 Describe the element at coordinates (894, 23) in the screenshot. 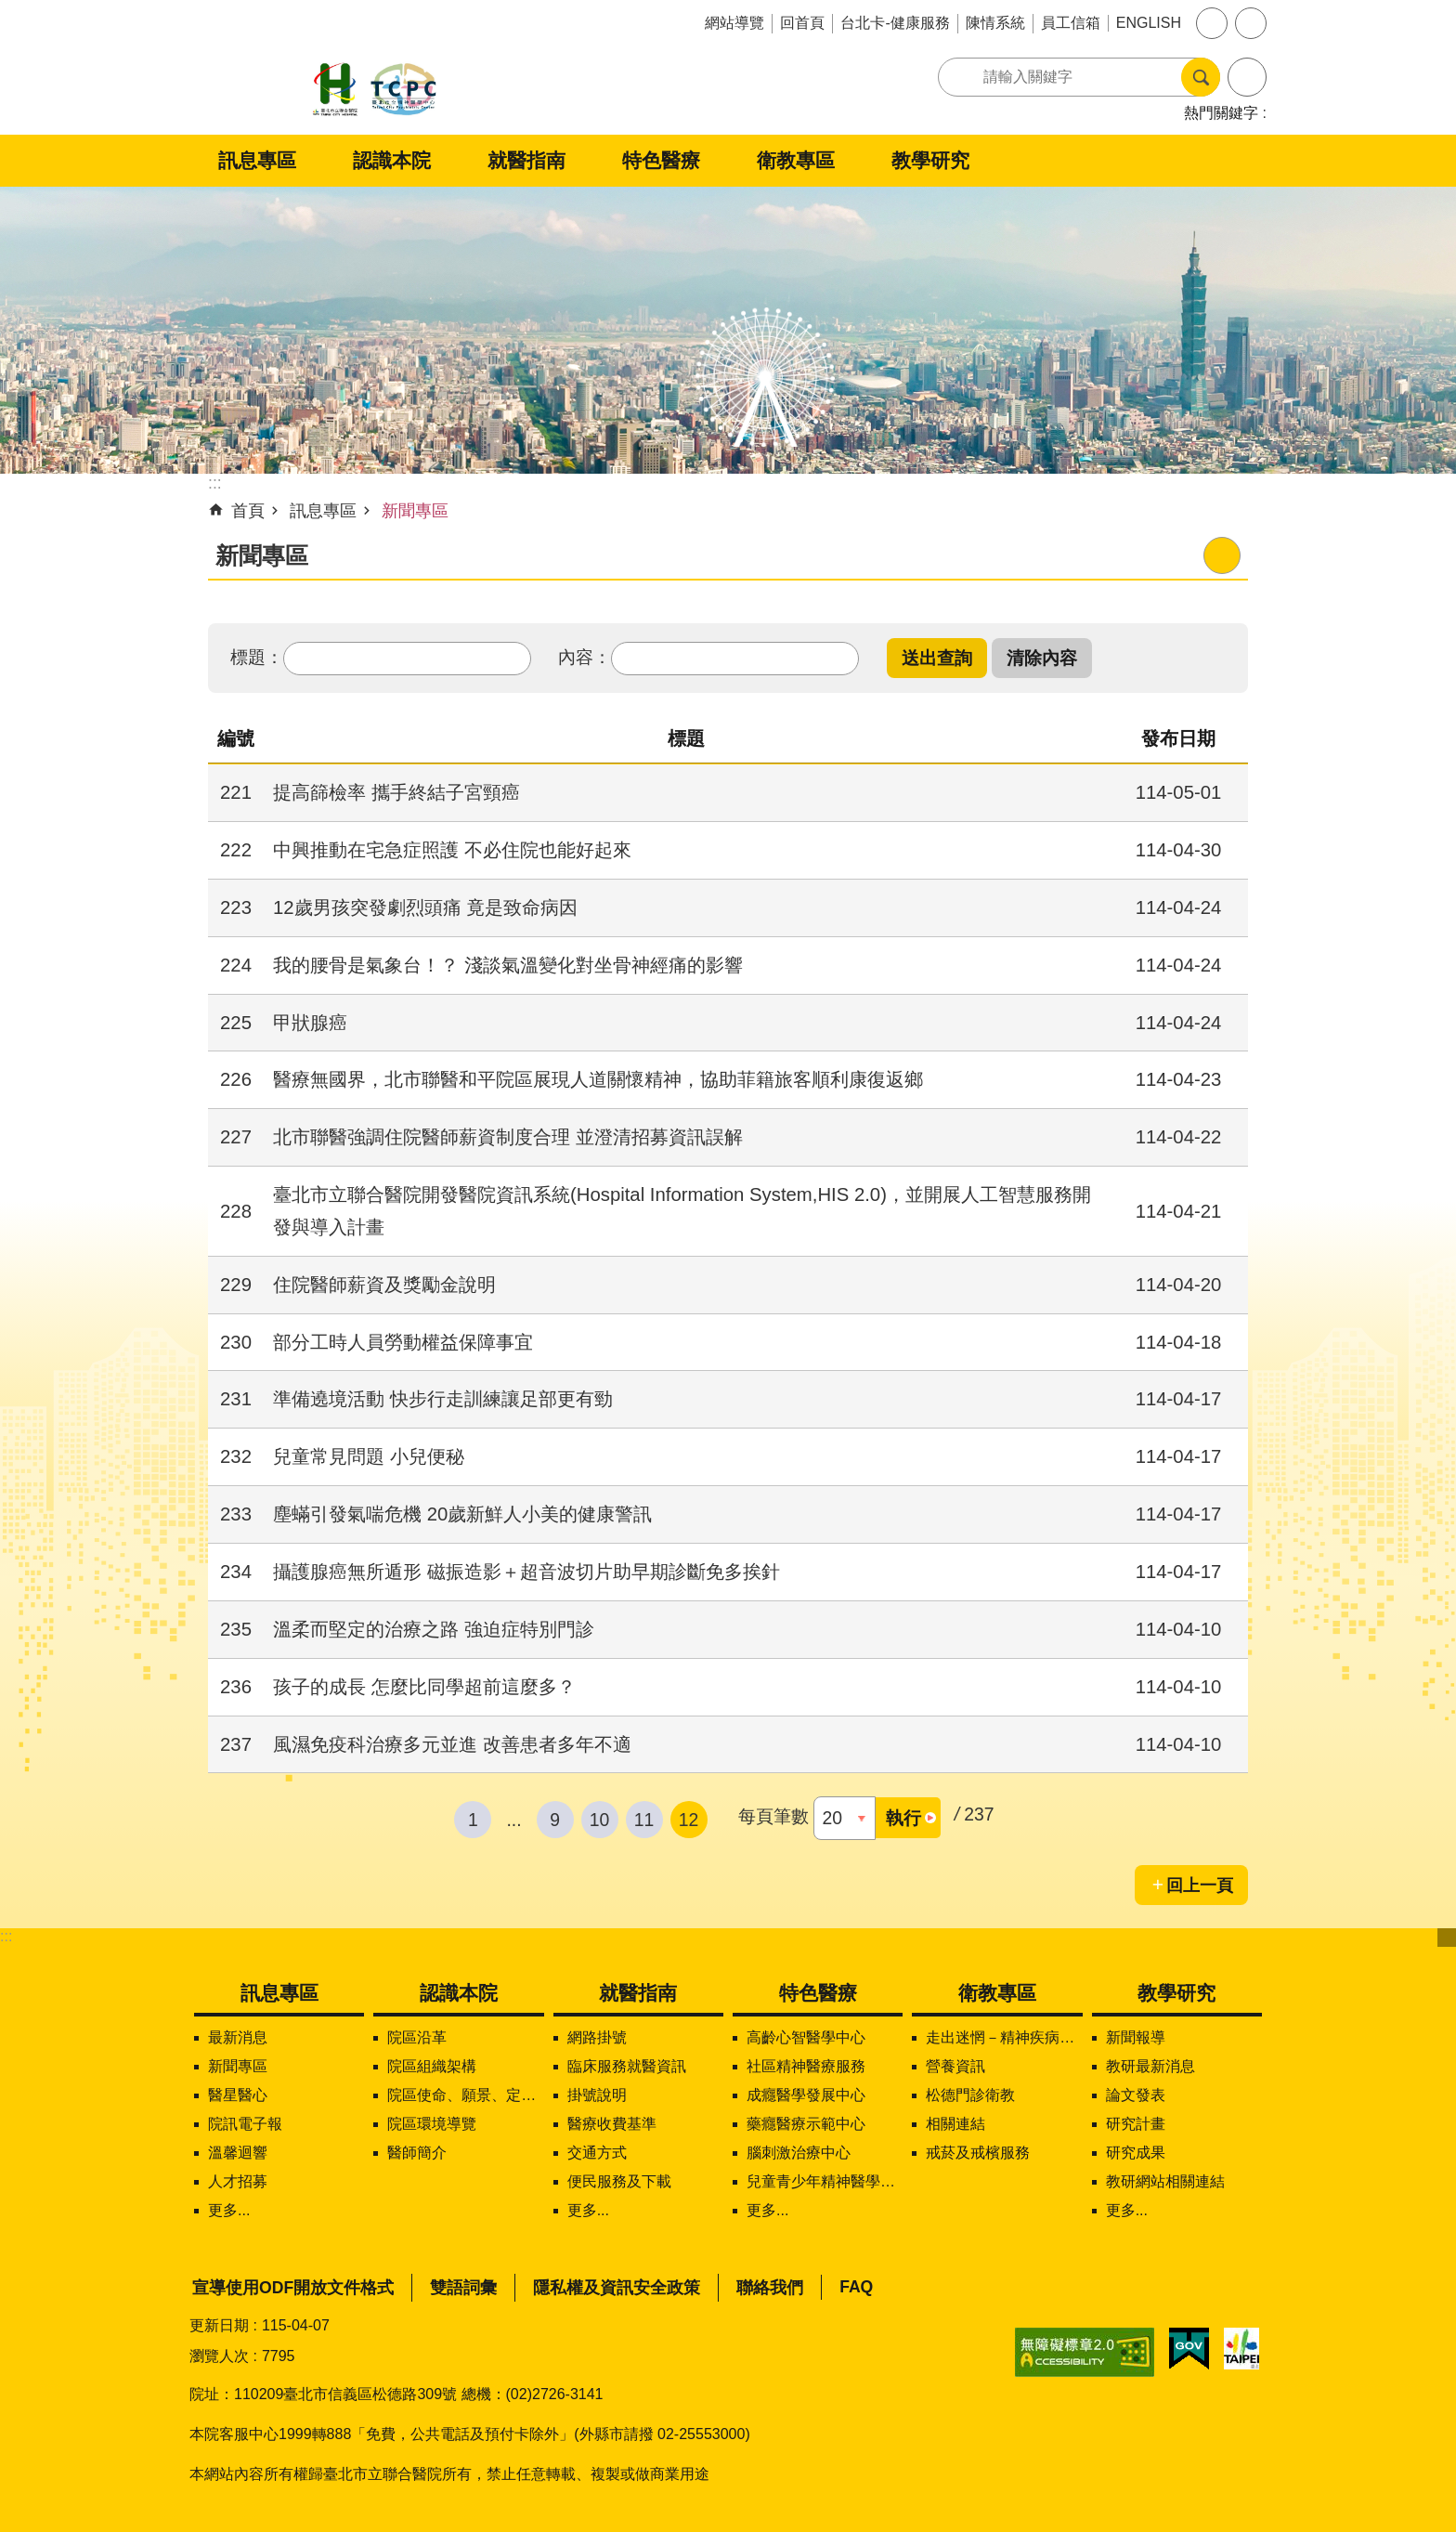

I see `台北卡-健康服務` at that location.